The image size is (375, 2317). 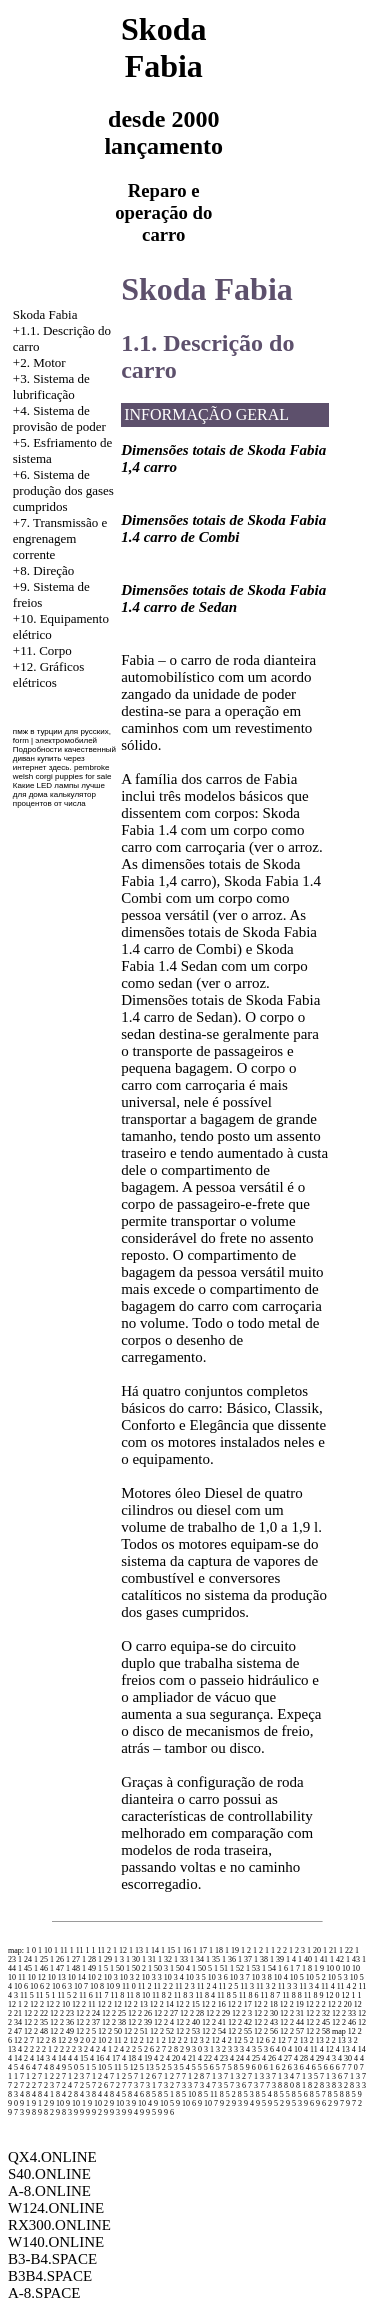 What do you see at coordinates (205, 1995) in the screenshot?
I see `11 8 4` at bounding box center [205, 1995].